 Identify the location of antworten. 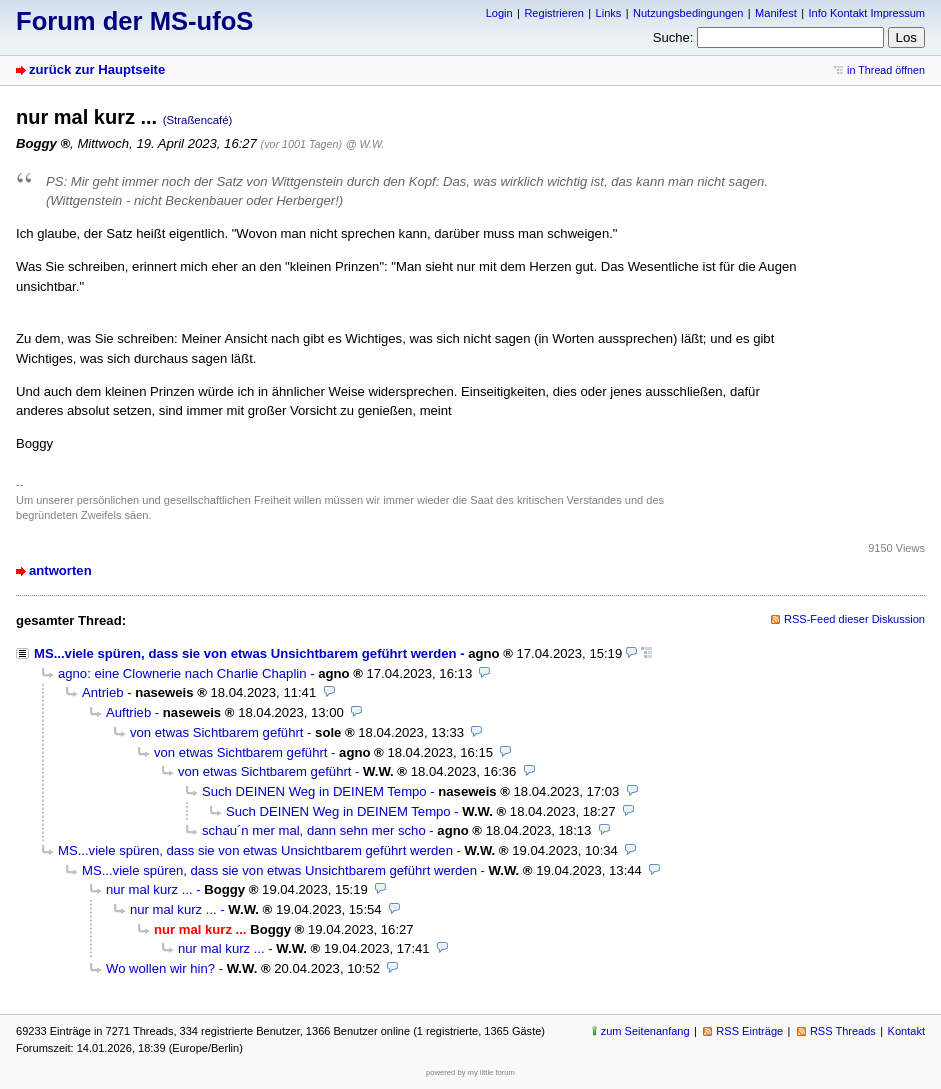
(60, 570).